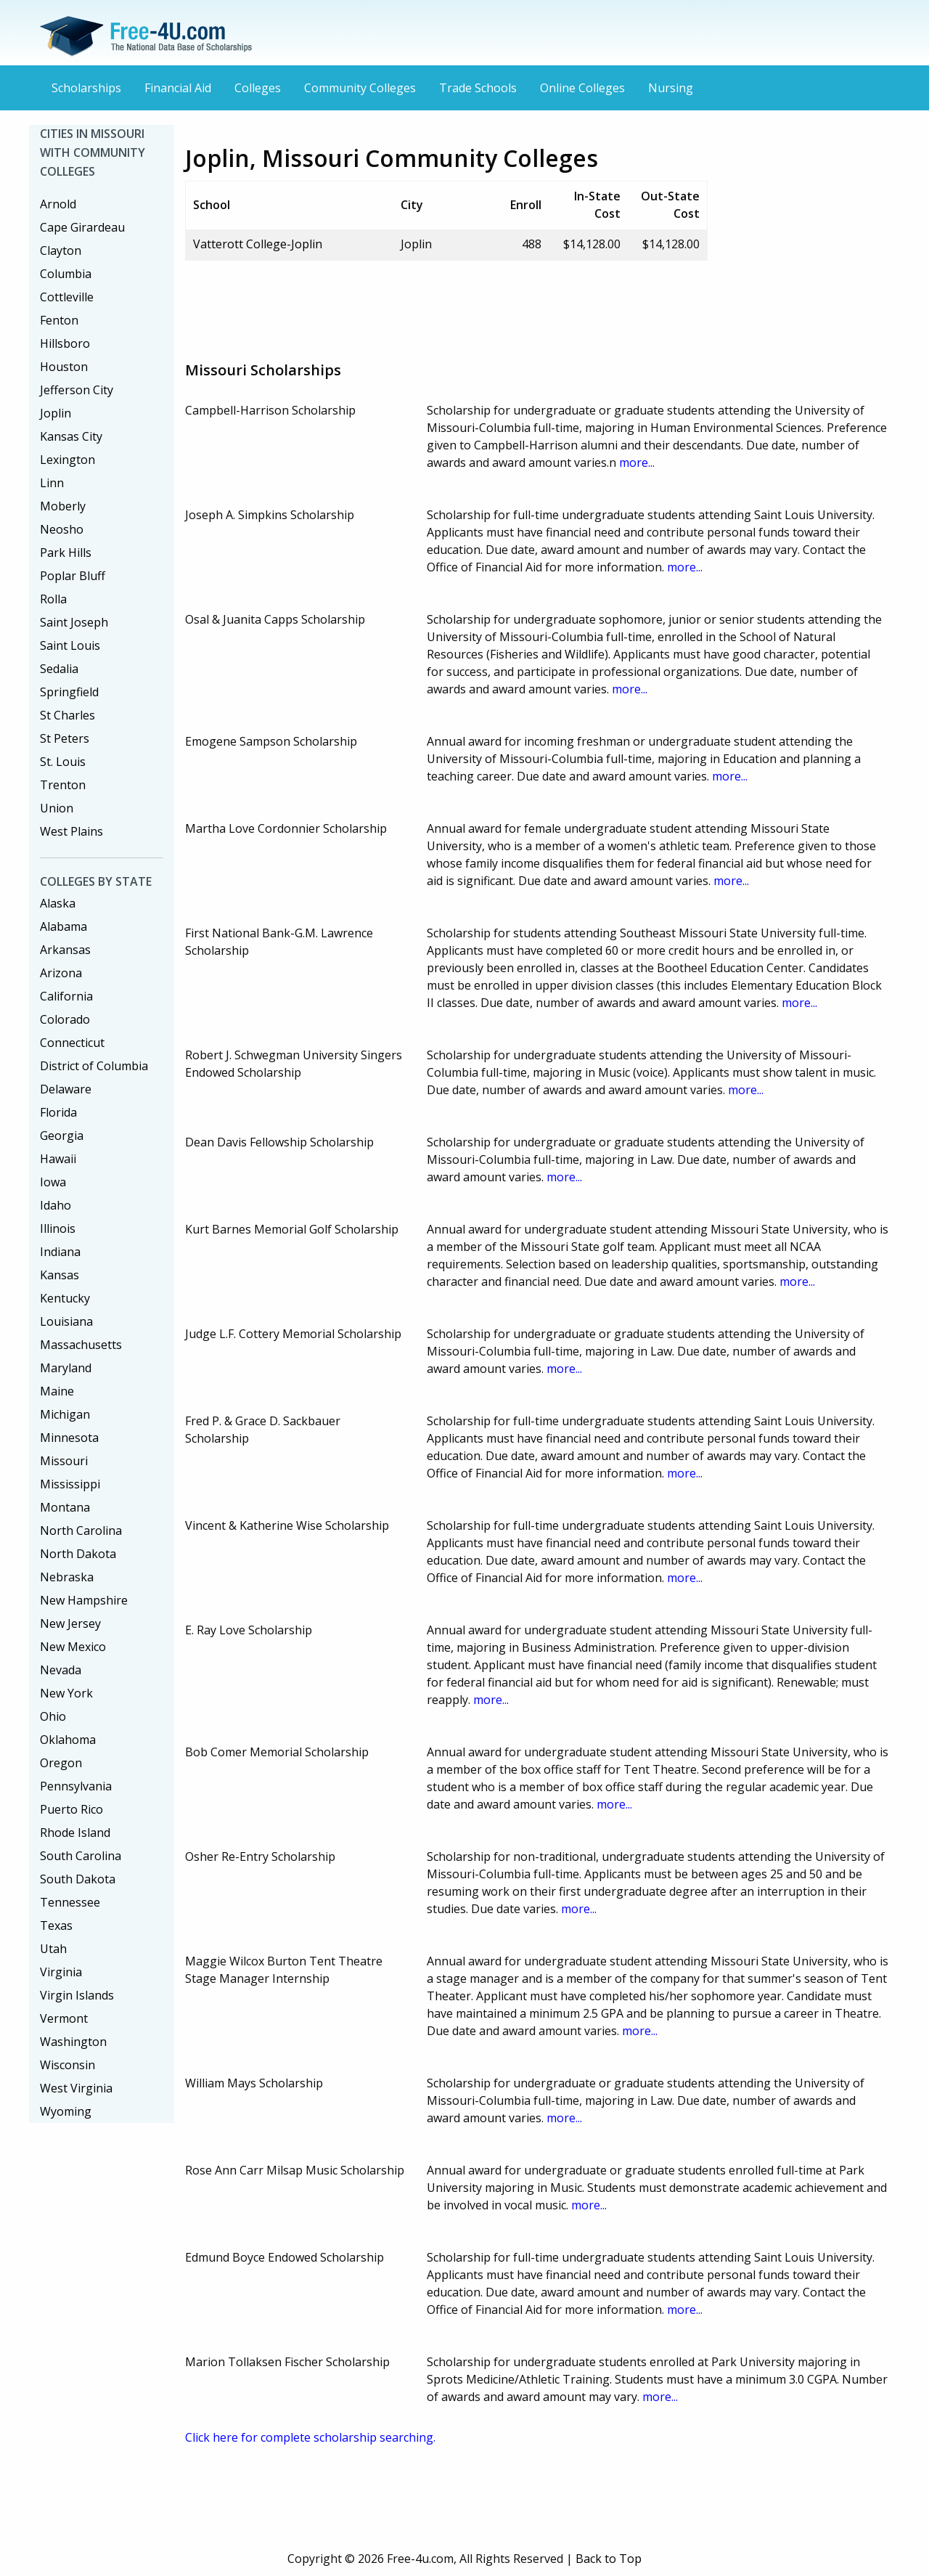 This screenshot has width=929, height=2576. I want to click on Cape Girardeau, so click(82, 227).